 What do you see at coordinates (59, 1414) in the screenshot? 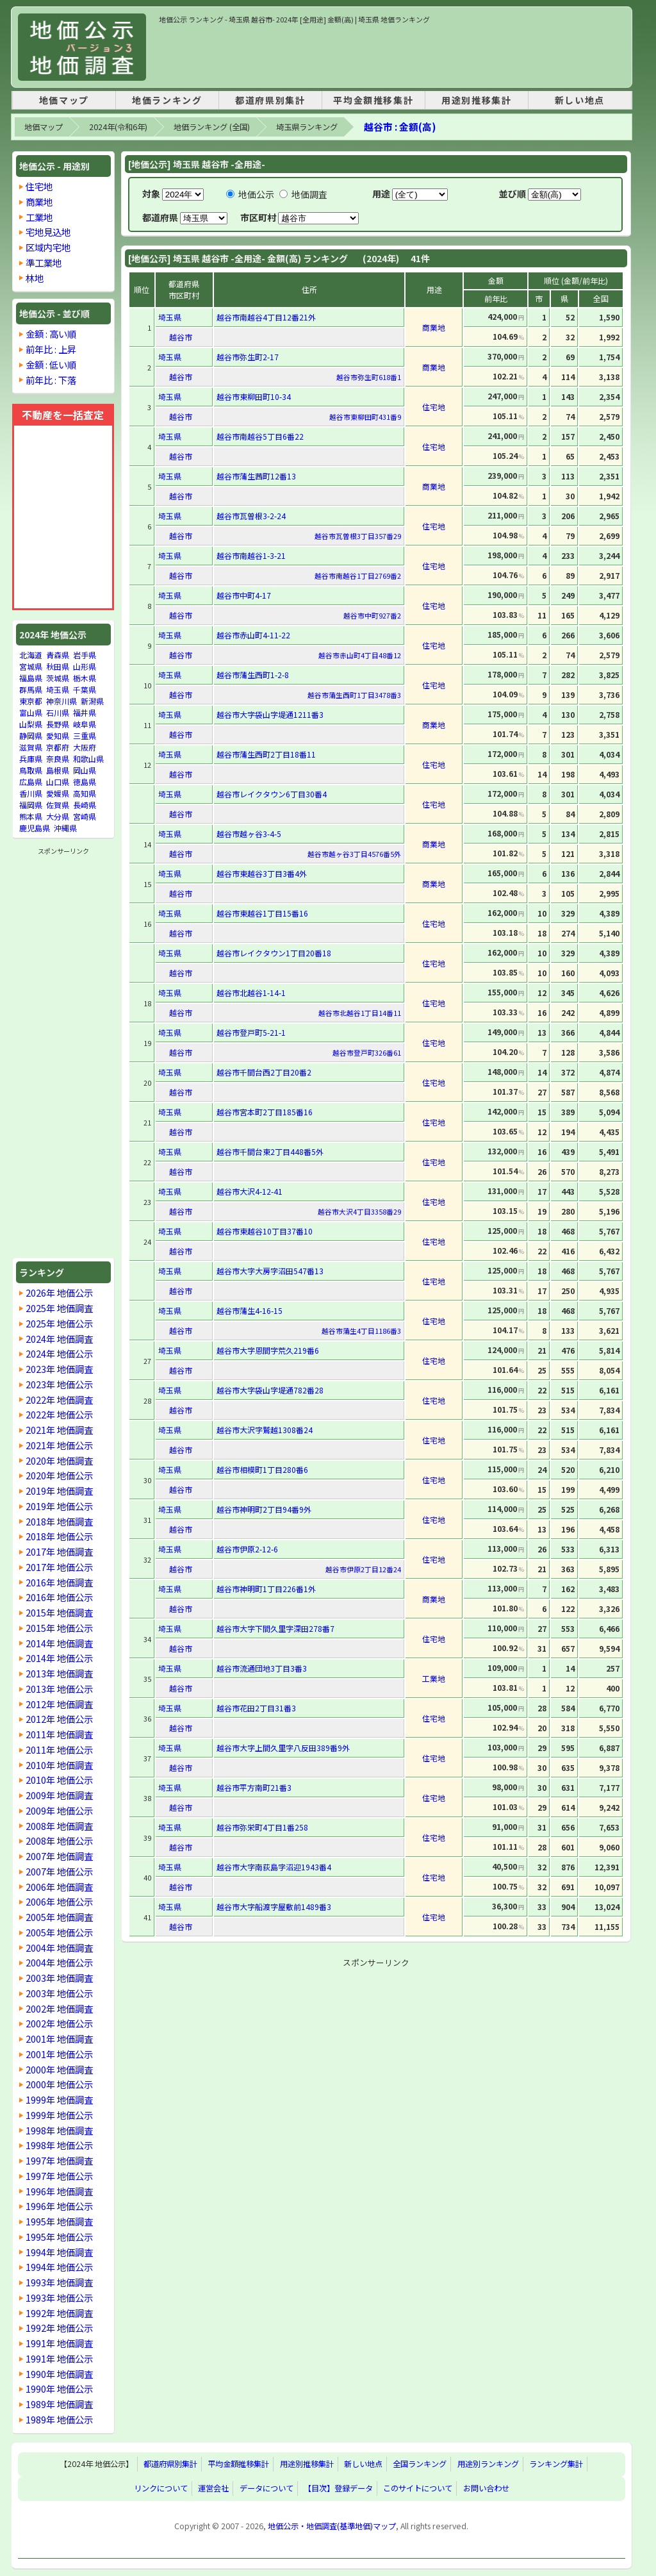
I see `2022年 地価公示` at bounding box center [59, 1414].